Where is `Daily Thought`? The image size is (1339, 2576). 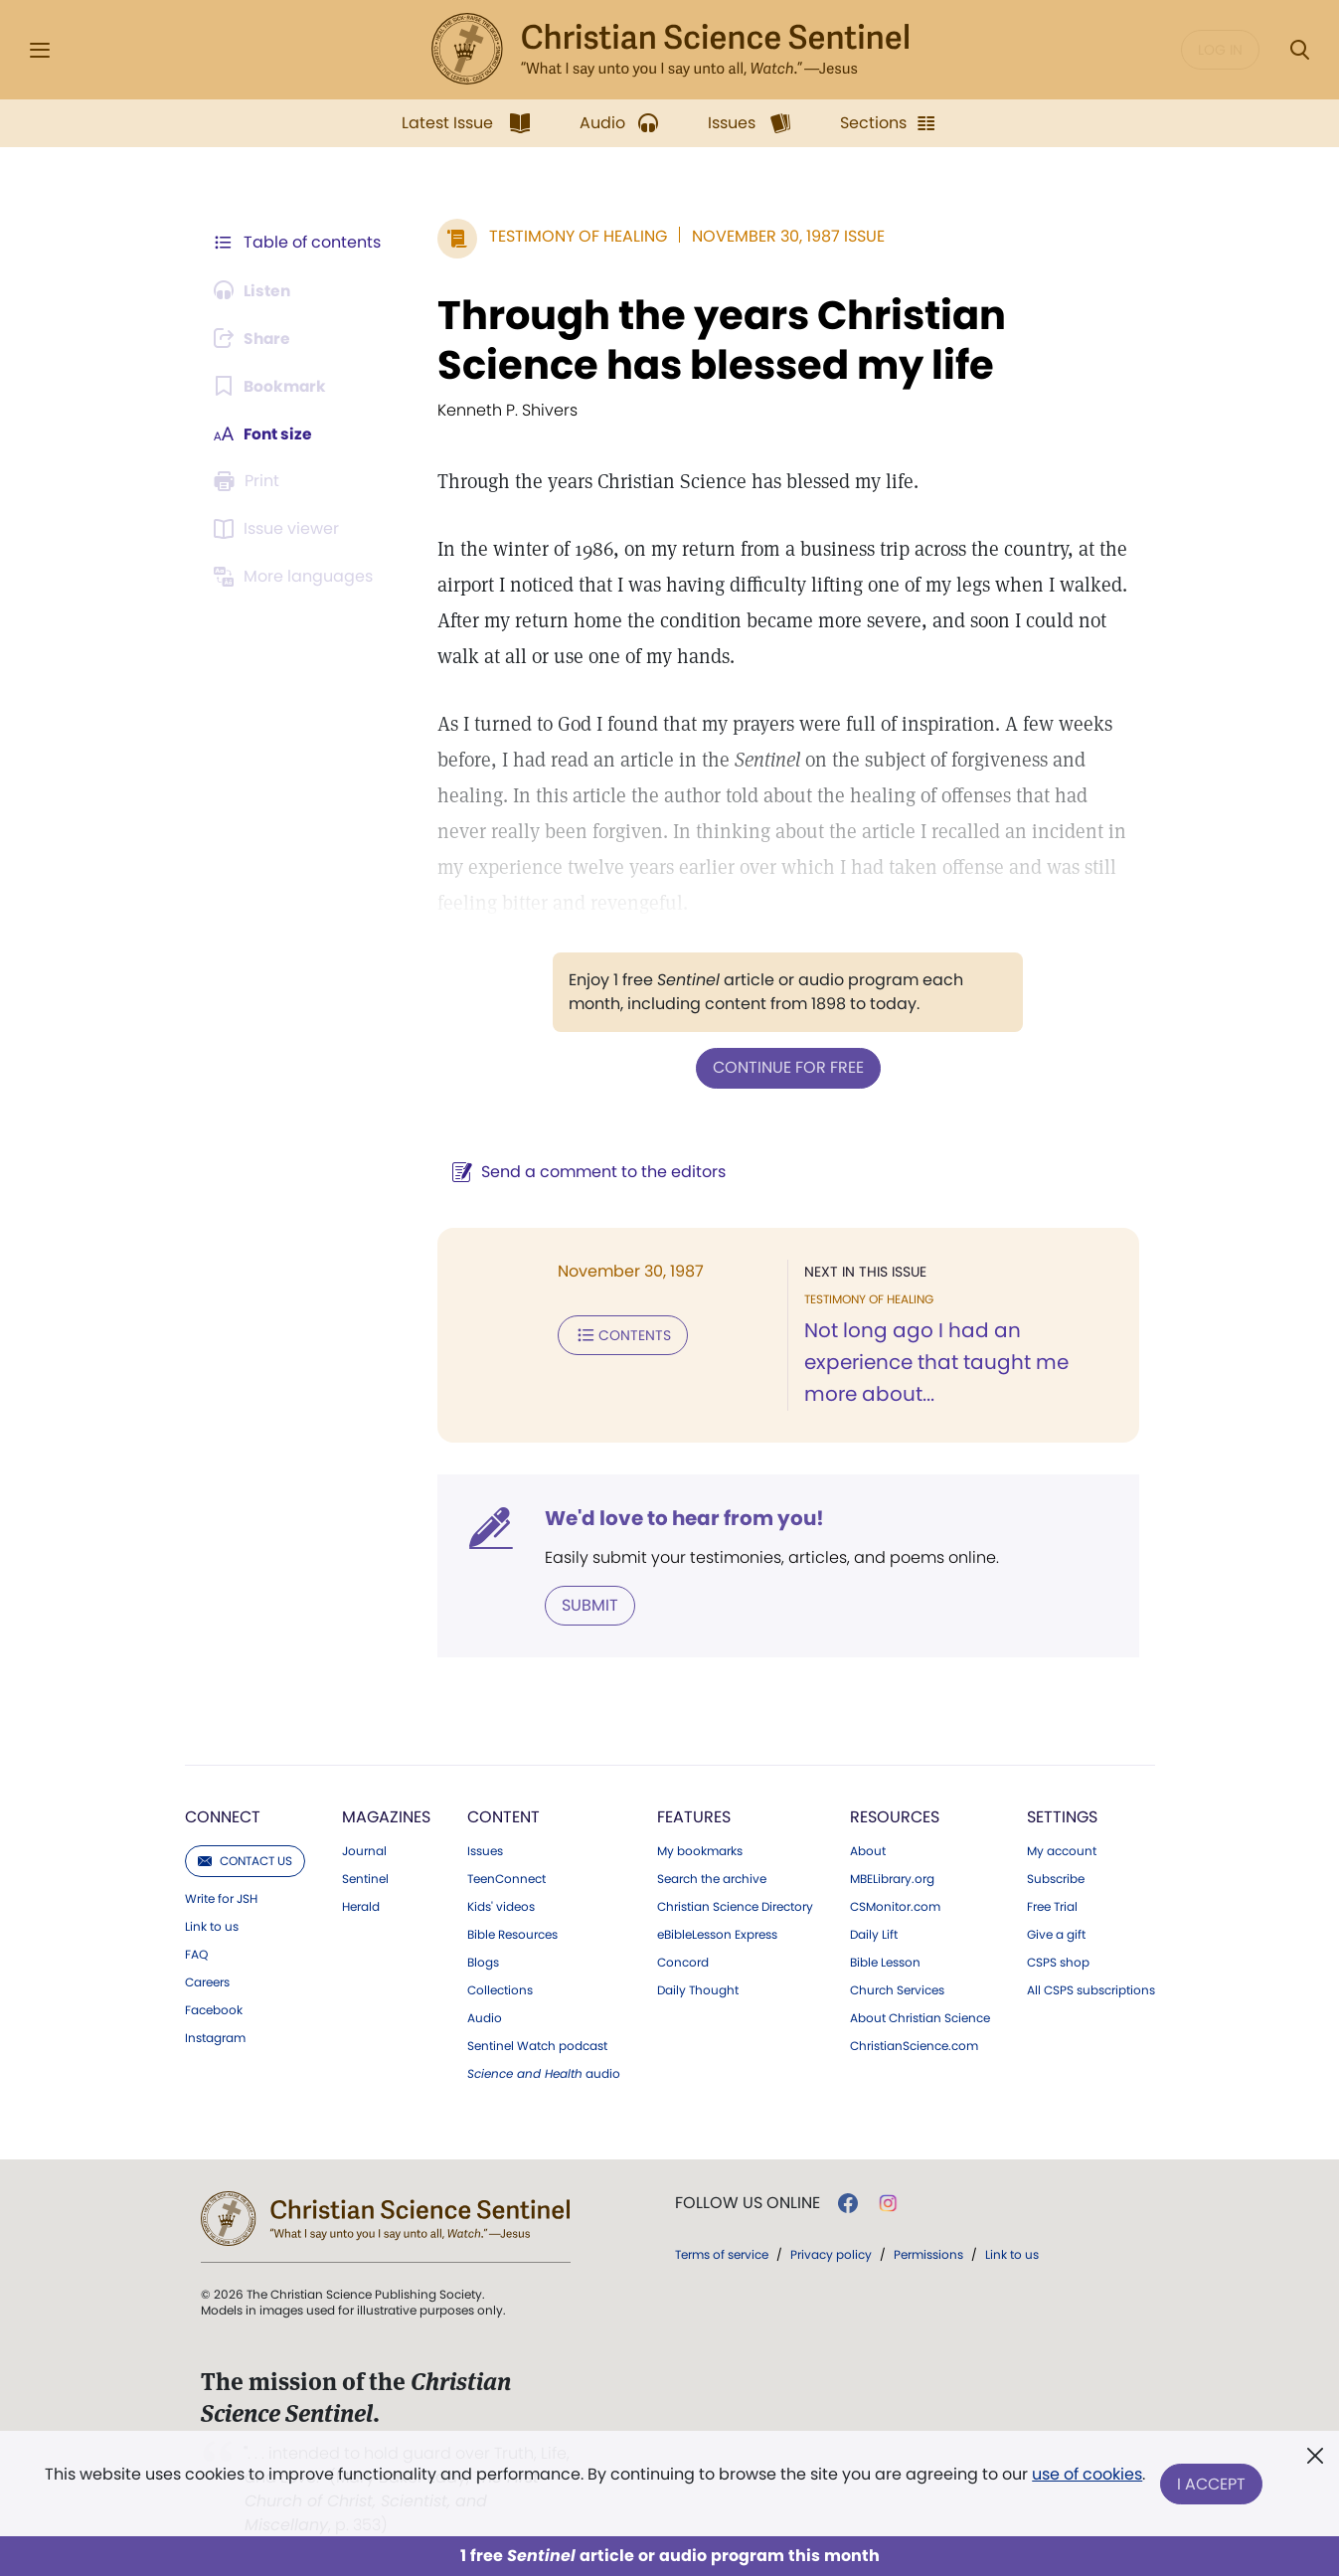
Daily Thought is located at coordinates (698, 1989).